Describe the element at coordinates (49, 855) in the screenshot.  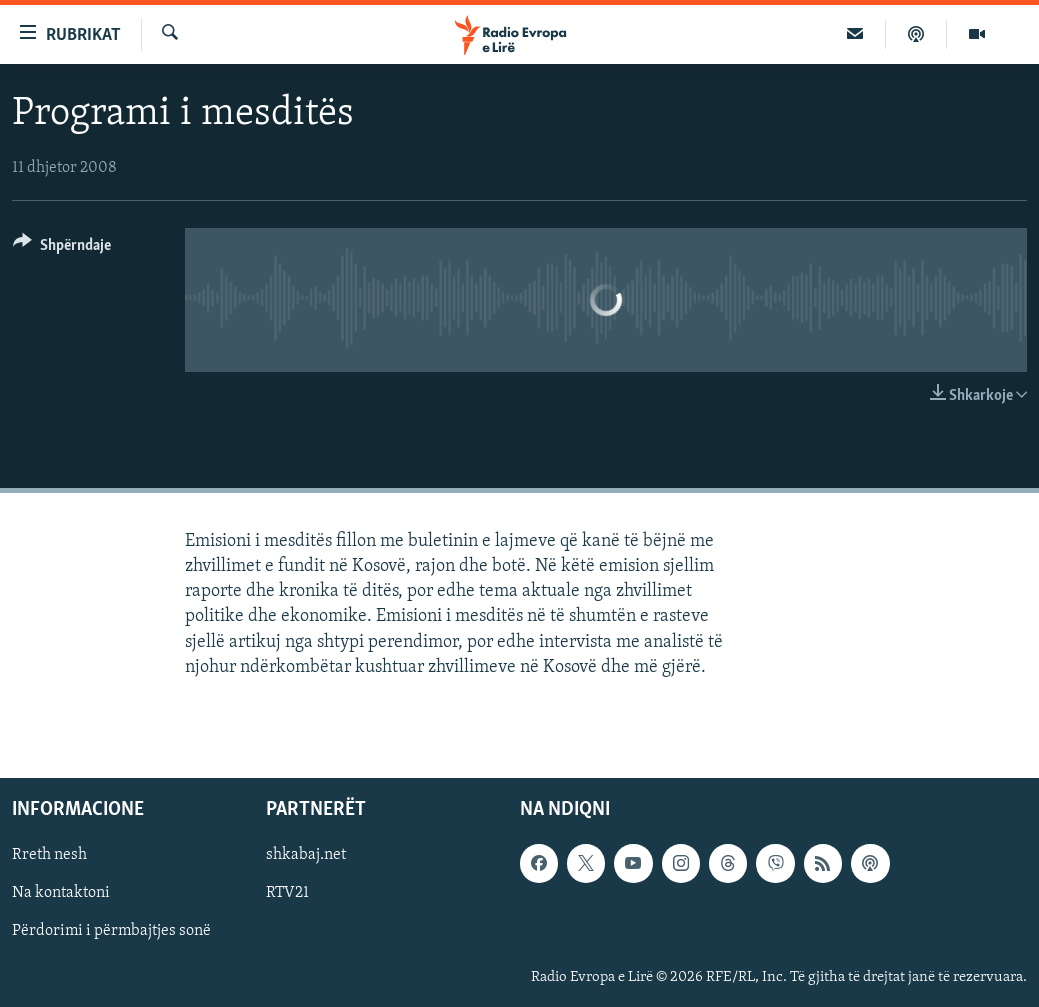
I see `Rreth nesh` at that location.